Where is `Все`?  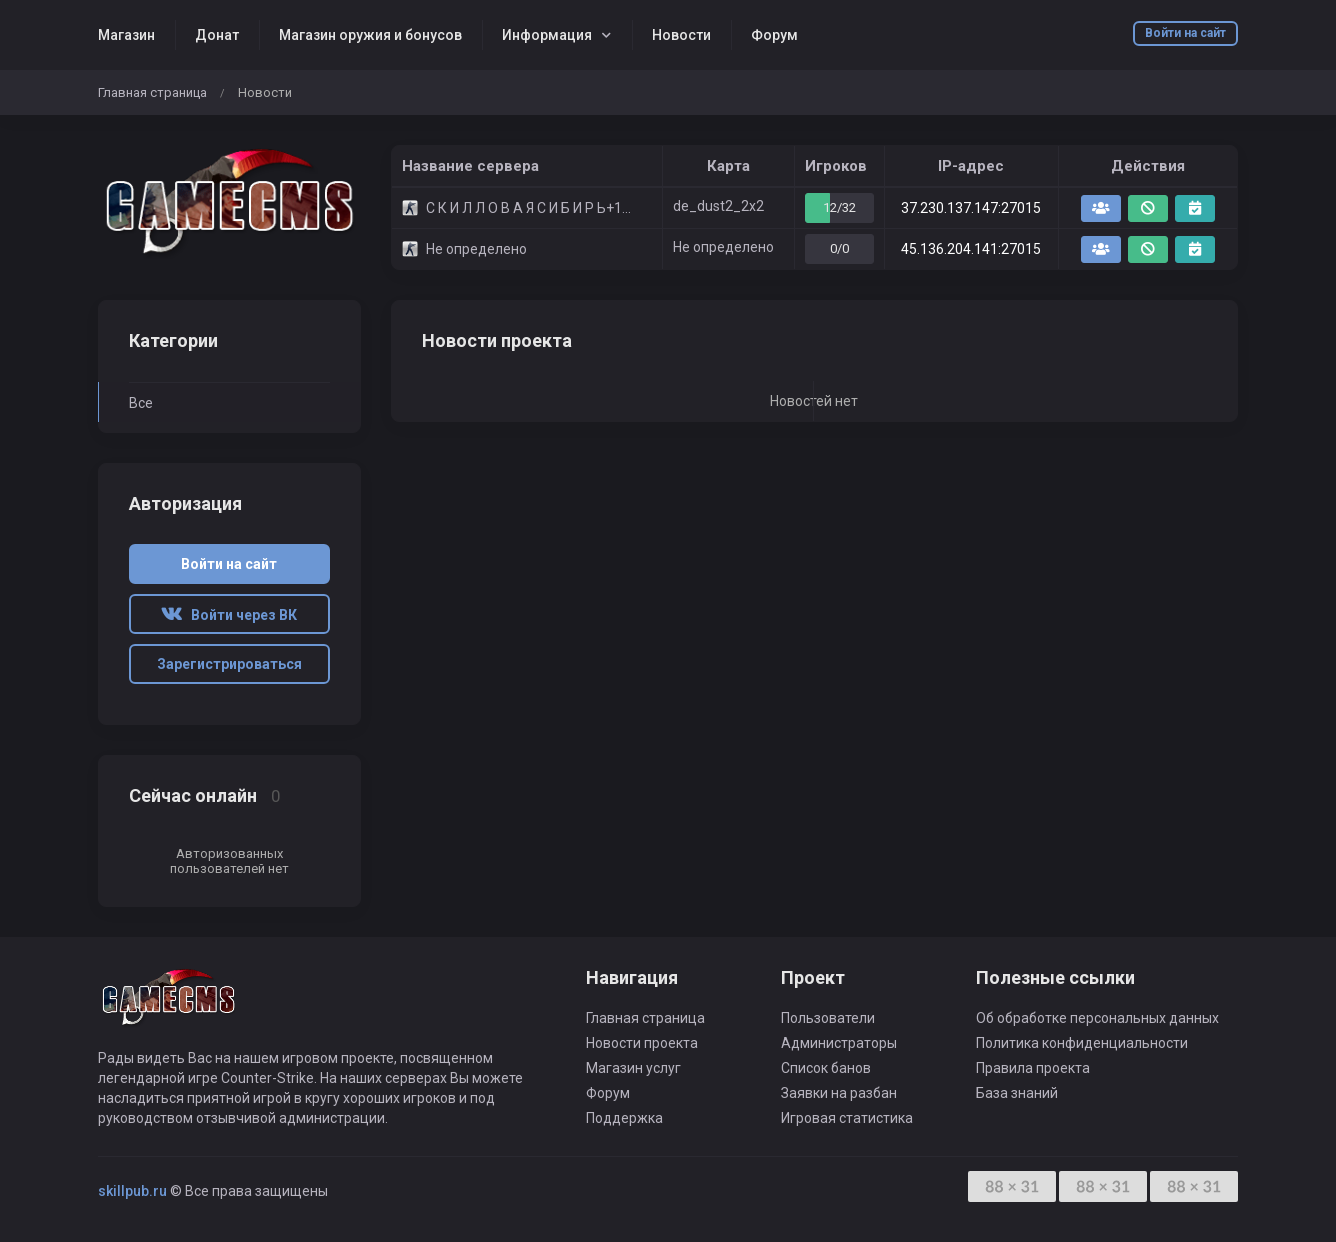 Все is located at coordinates (141, 403).